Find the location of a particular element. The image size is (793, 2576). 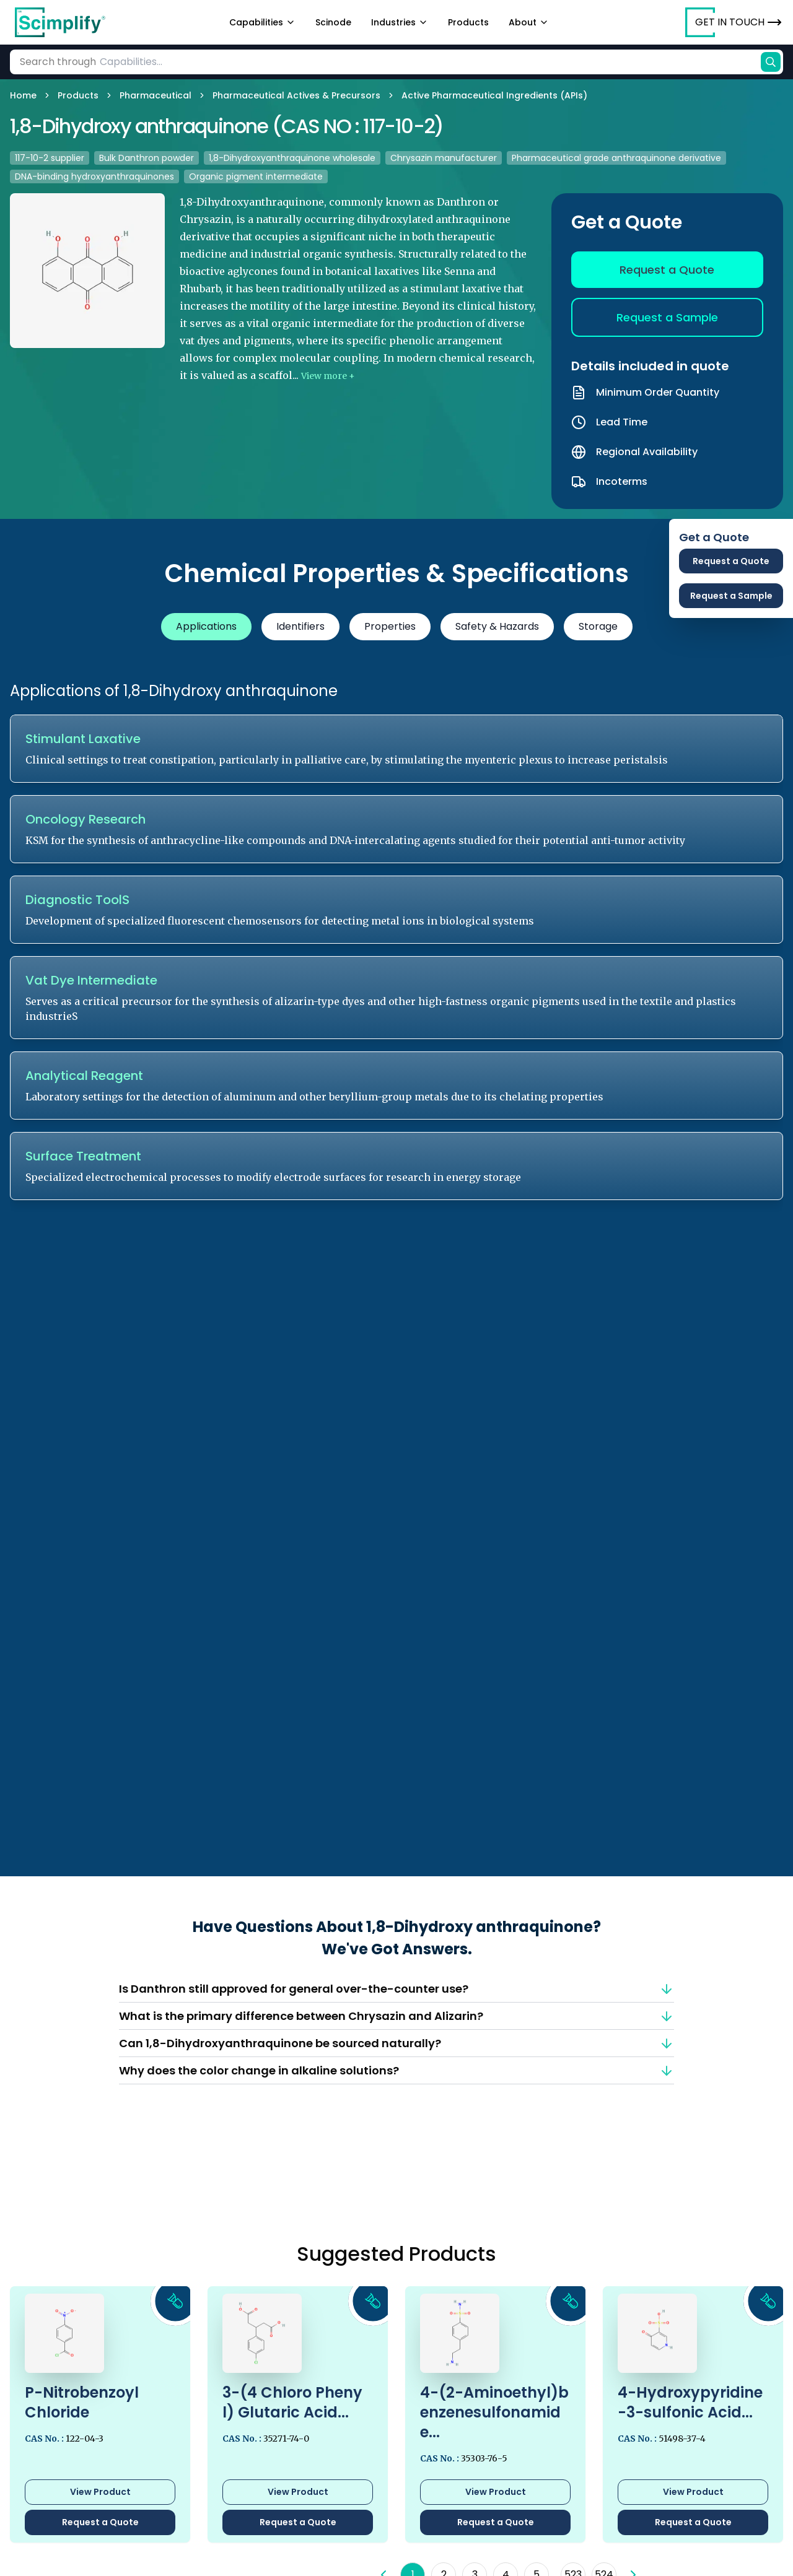

Chrysazin manufacturer is located at coordinates (443, 158).